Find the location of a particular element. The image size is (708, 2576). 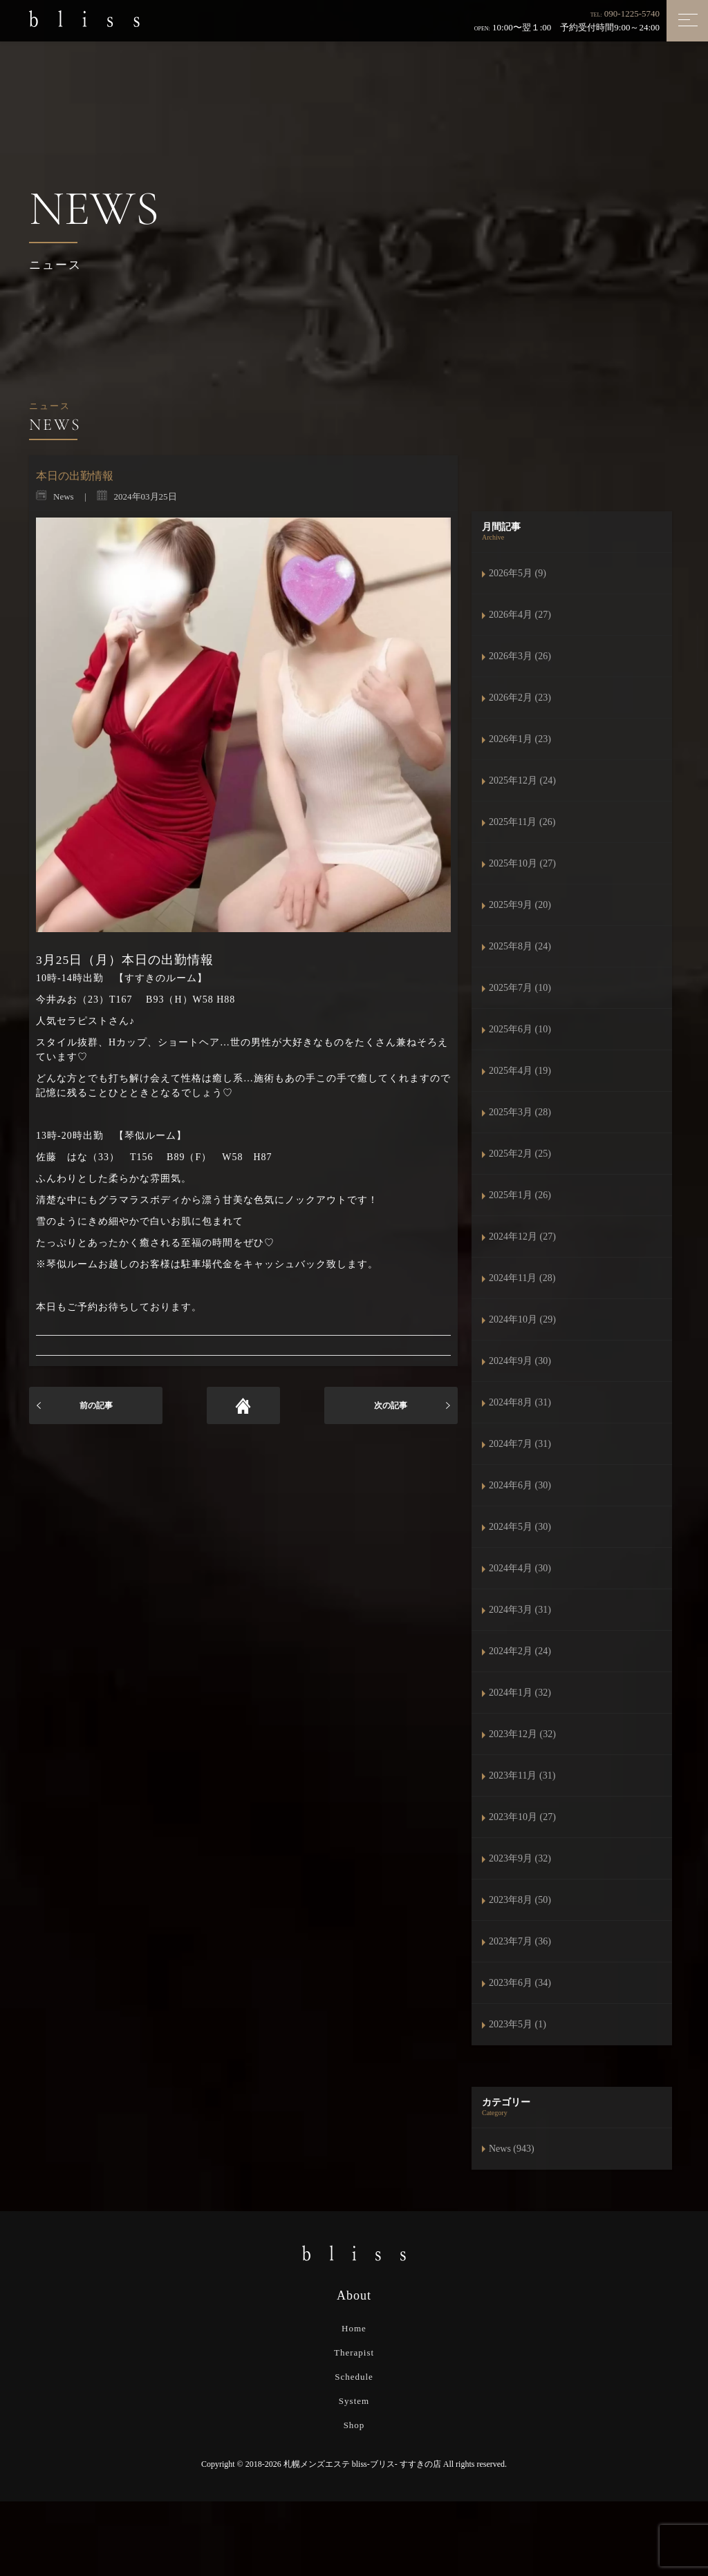

2024年4月 (30) is located at coordinates (520, 1568).